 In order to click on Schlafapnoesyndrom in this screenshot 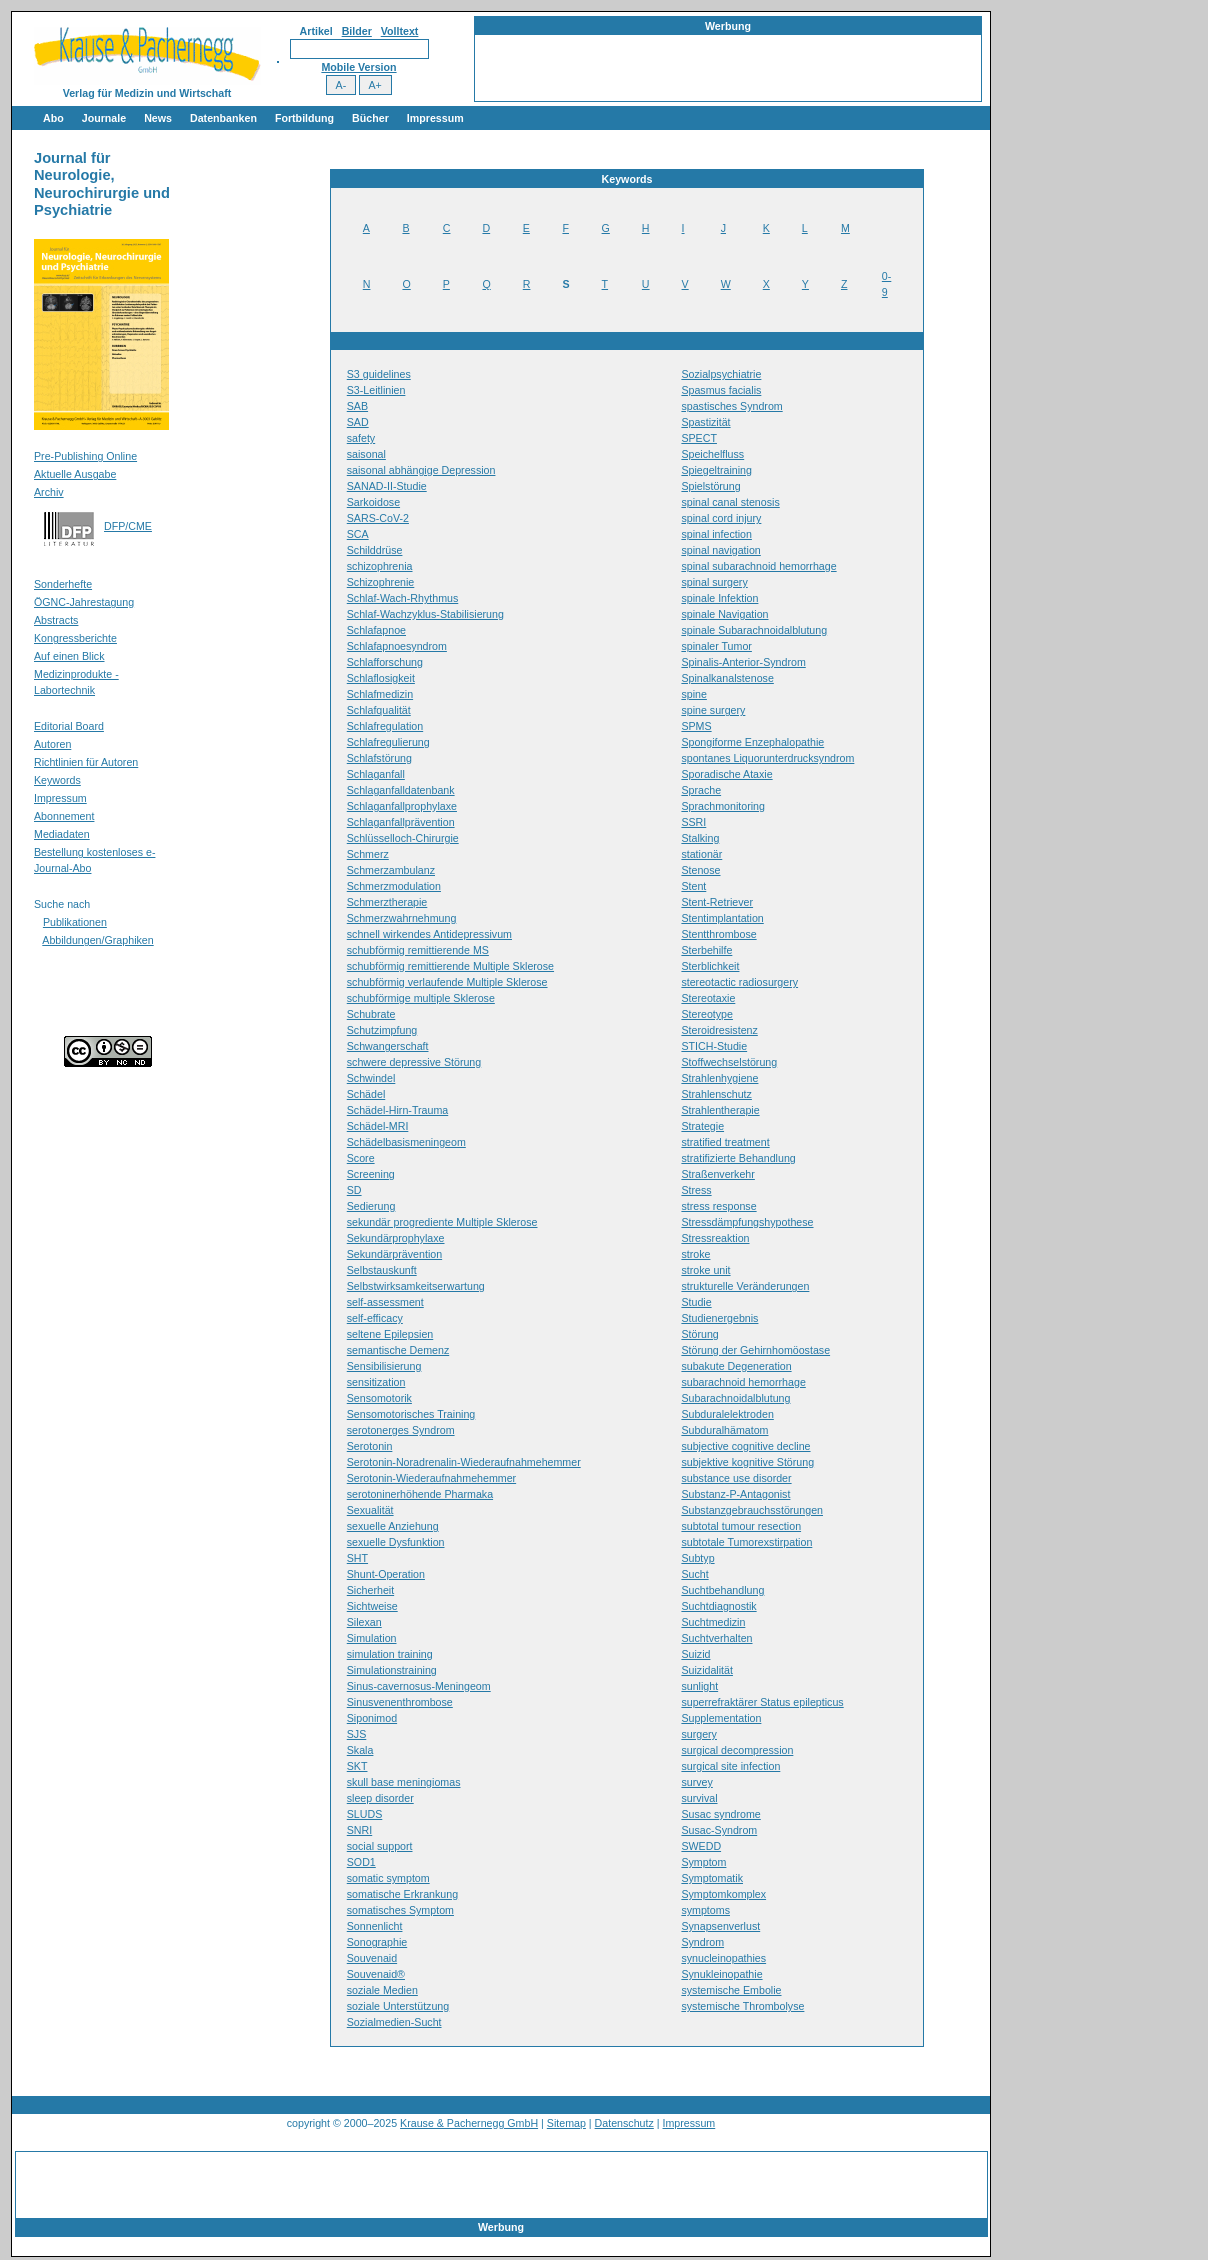, I will do `click(397, 646)`.